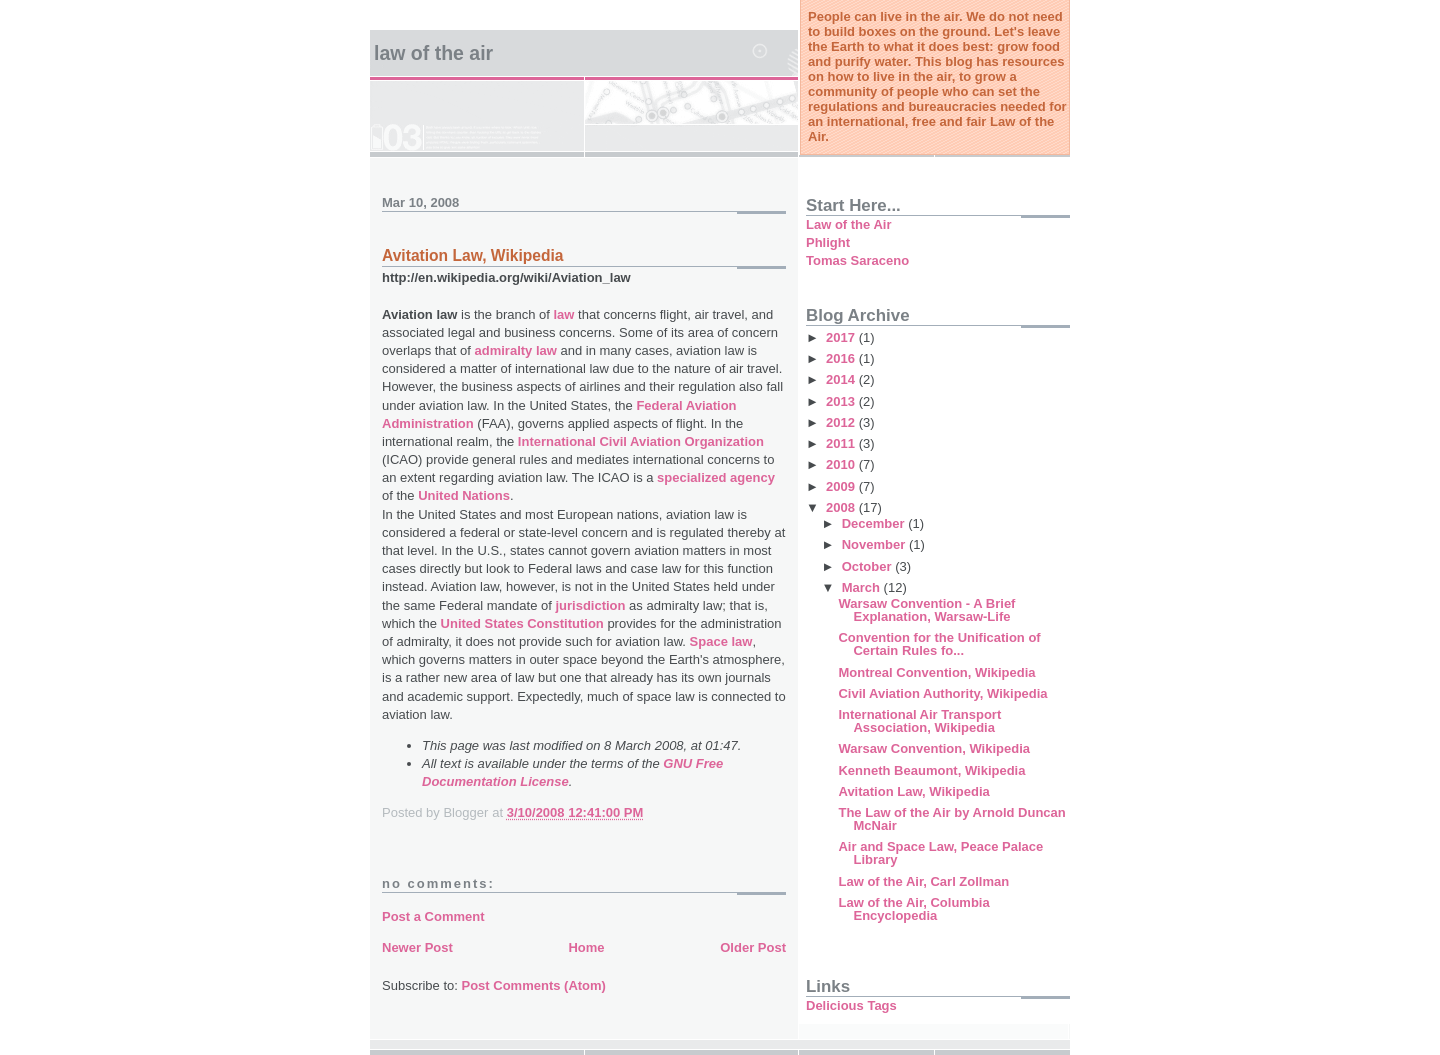  I want to click on 2012, so click(842, 422).